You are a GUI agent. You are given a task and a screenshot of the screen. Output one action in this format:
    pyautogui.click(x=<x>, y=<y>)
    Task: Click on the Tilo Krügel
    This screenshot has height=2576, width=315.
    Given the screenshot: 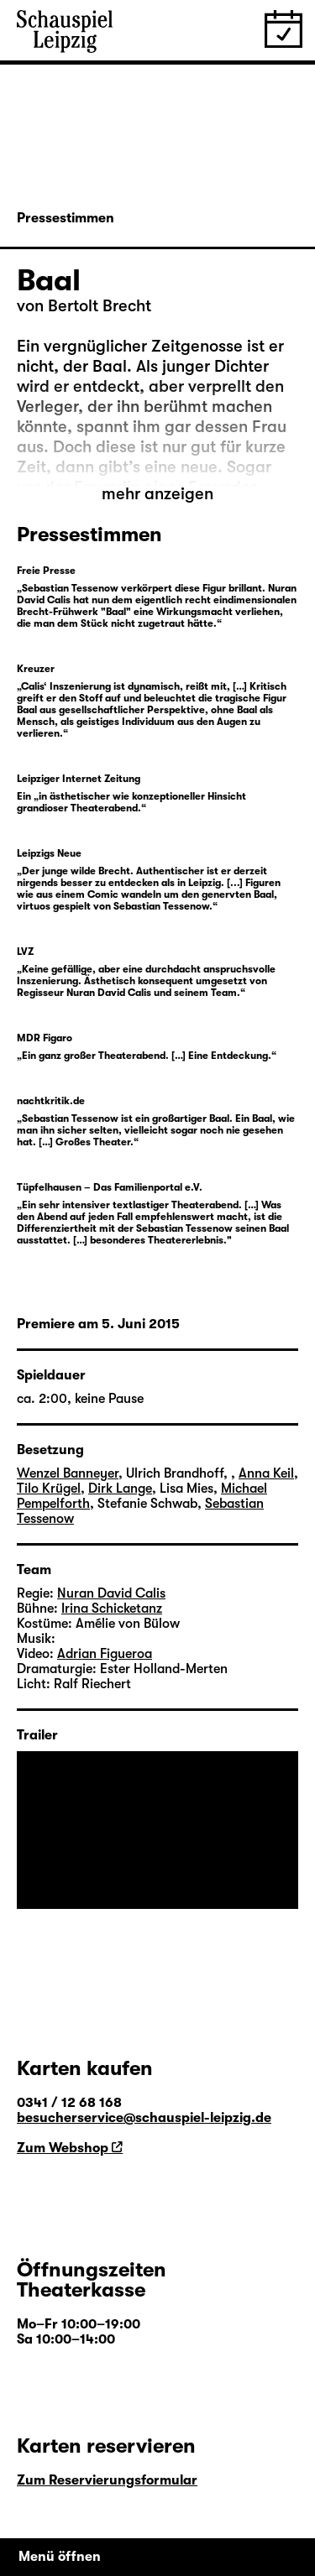 What is the action you would take?
    pyautogui.click(x=49, y=1488)
    